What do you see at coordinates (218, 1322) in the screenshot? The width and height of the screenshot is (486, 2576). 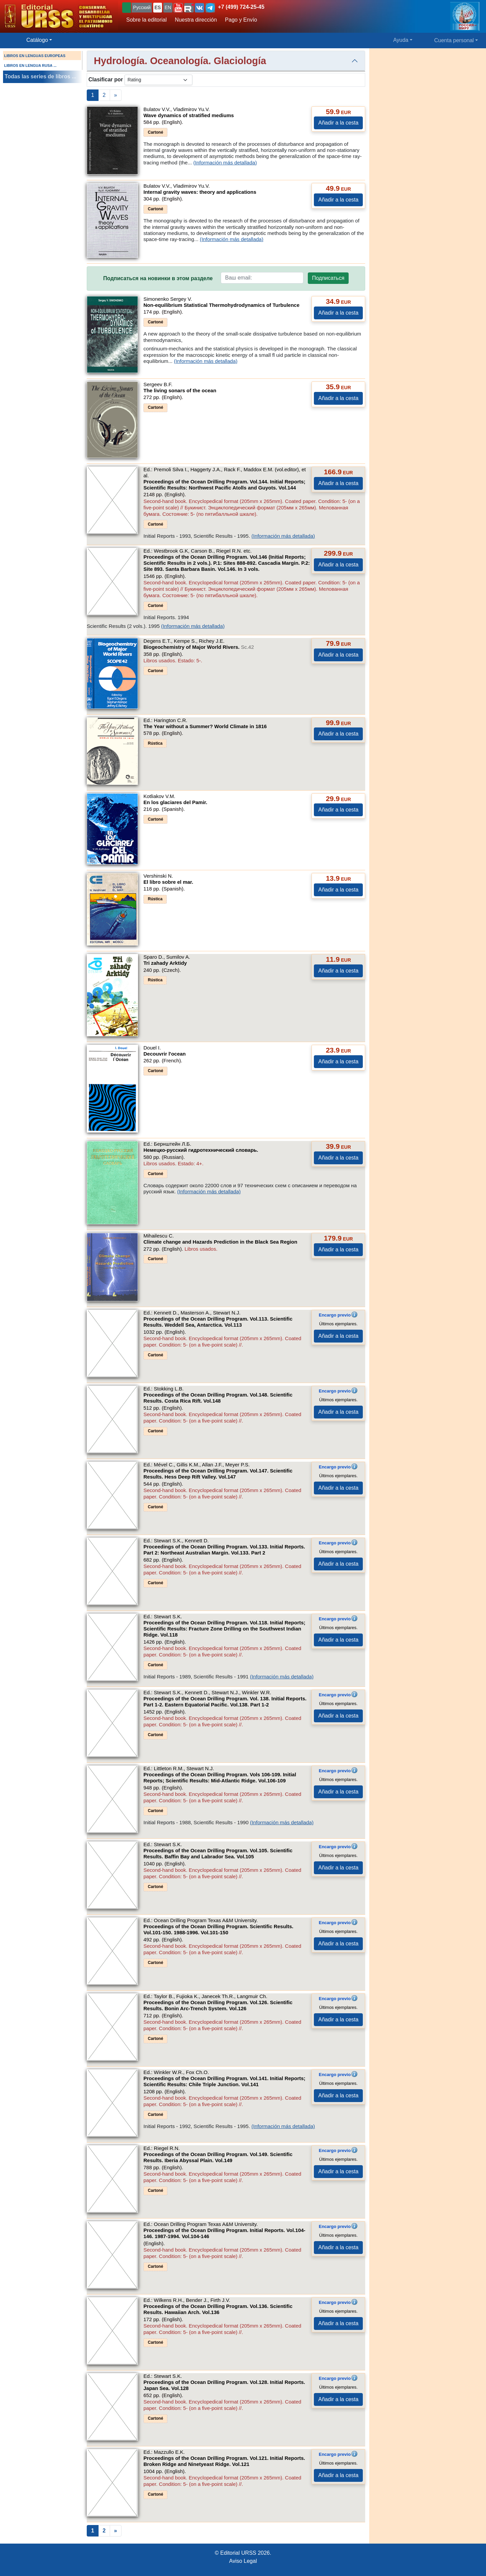 I see `Proceedings of the Ocean Drilling Program. Vol.113. Scientific Results. Weddell Sea, Antarctica.` at bounding box center [218, 1322].